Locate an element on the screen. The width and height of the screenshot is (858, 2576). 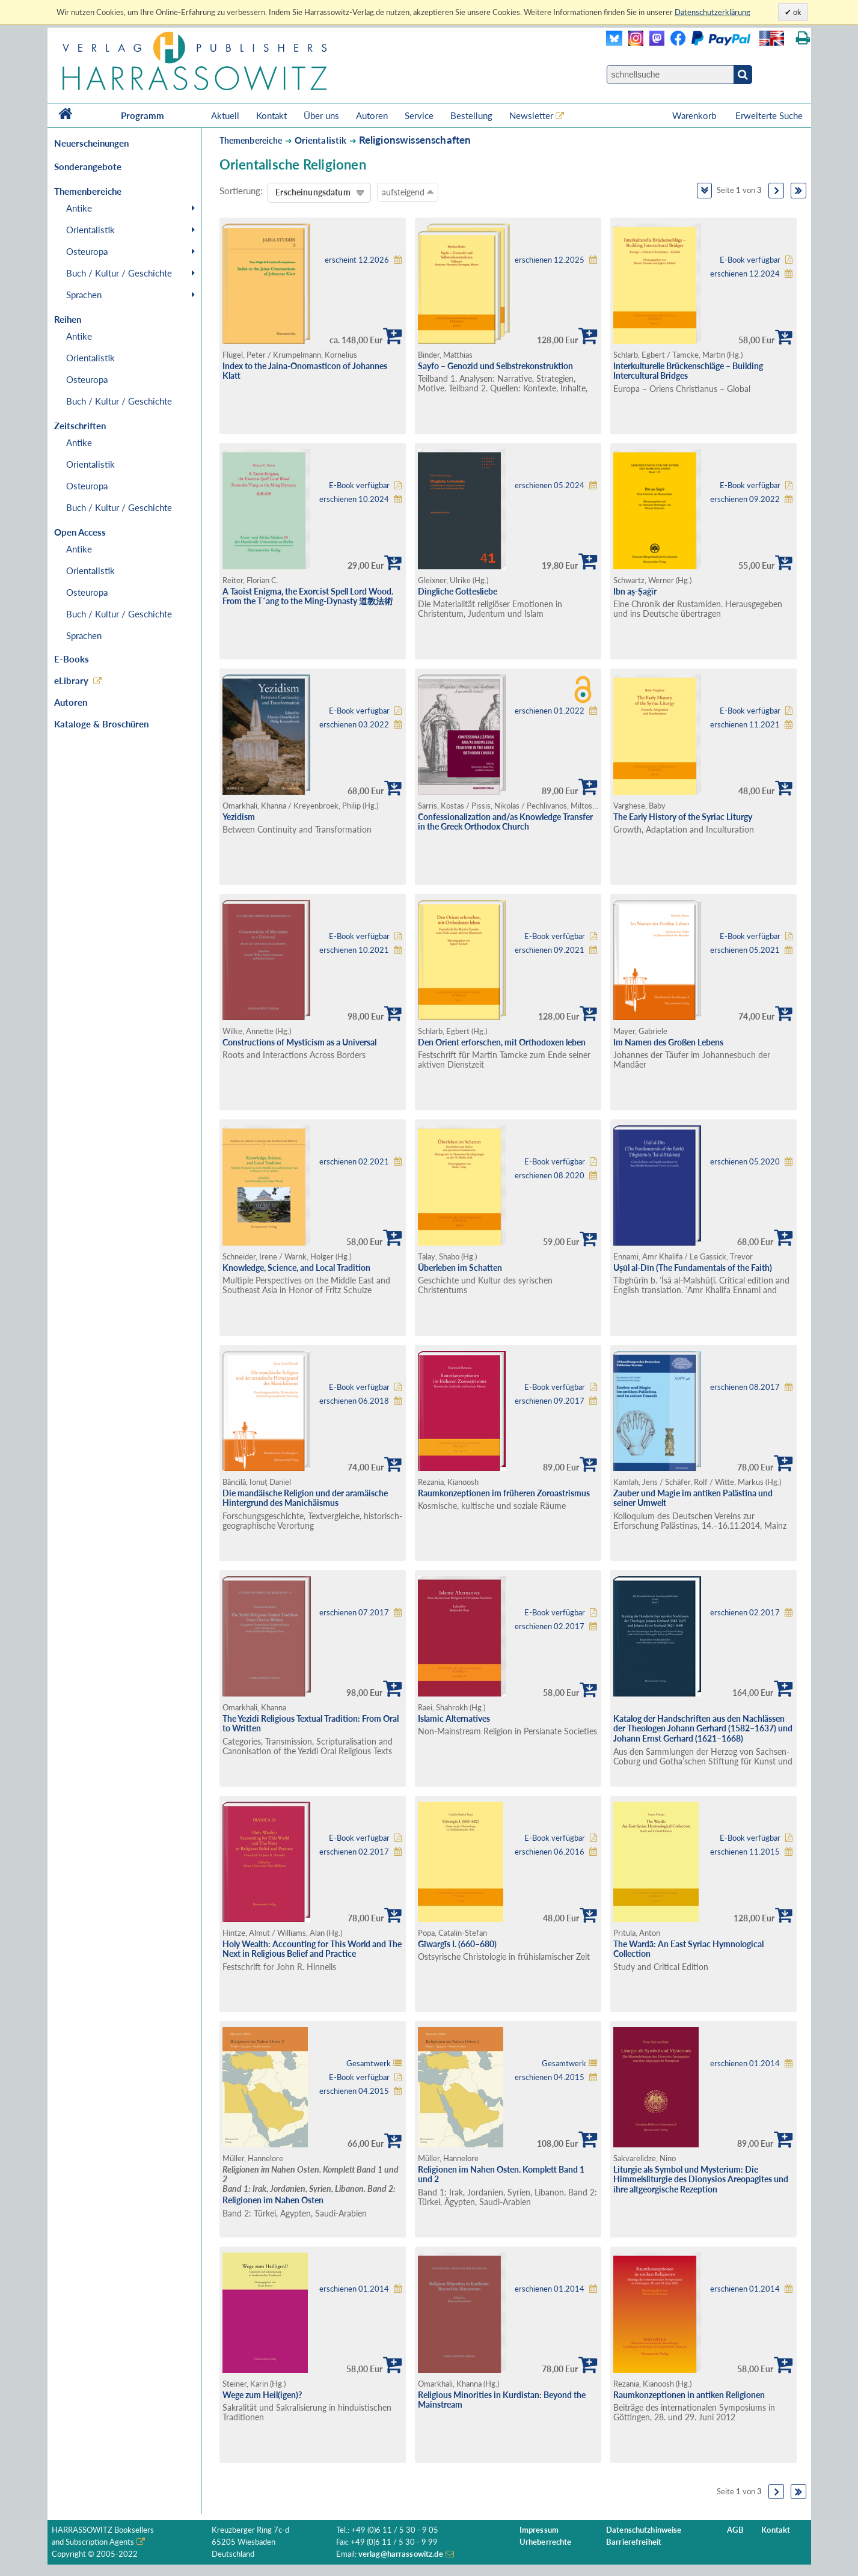
erschienen 10.2024 is located at coordinates (354, 499).